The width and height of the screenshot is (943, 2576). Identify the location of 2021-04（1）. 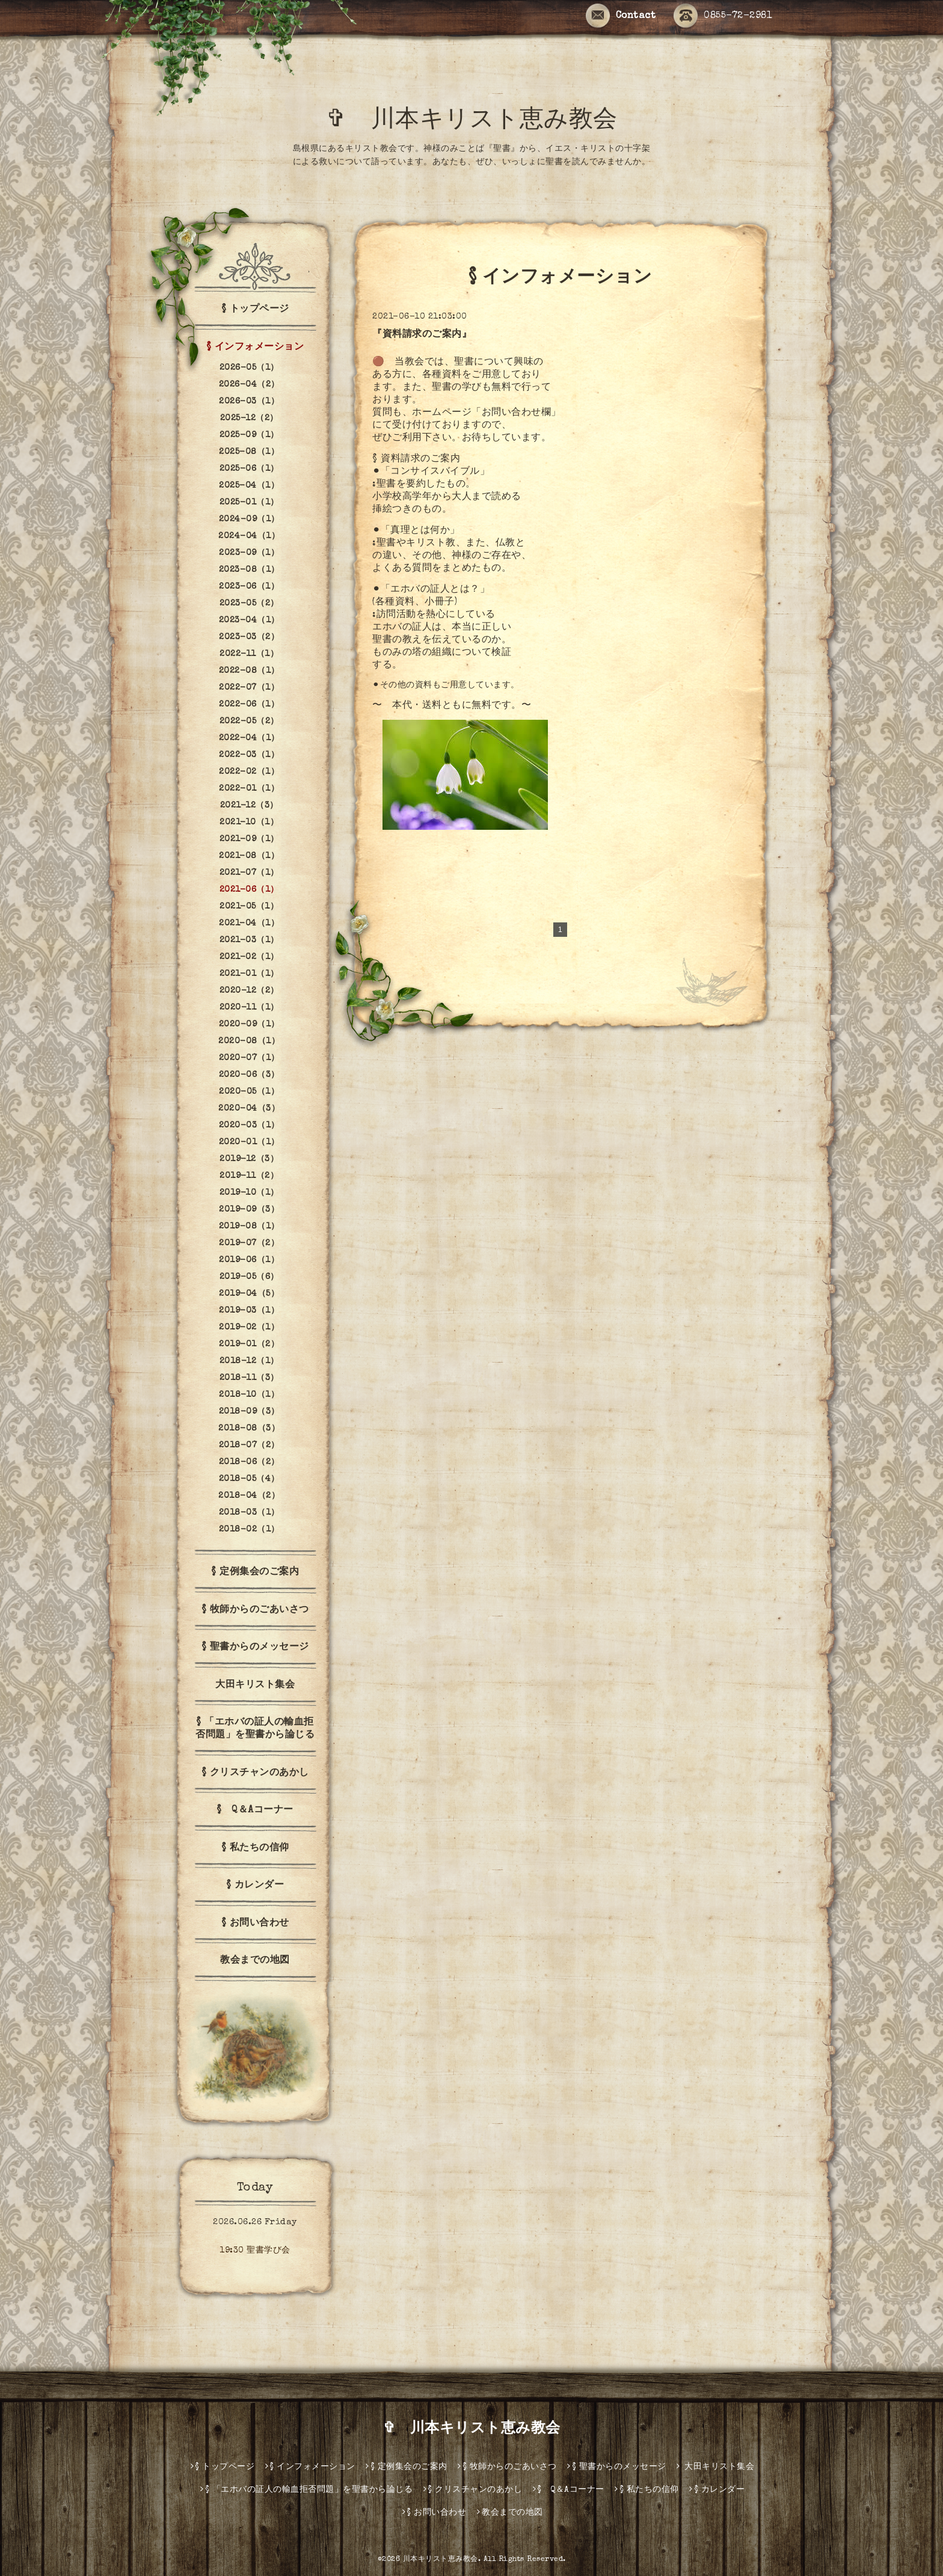
(249, 923).